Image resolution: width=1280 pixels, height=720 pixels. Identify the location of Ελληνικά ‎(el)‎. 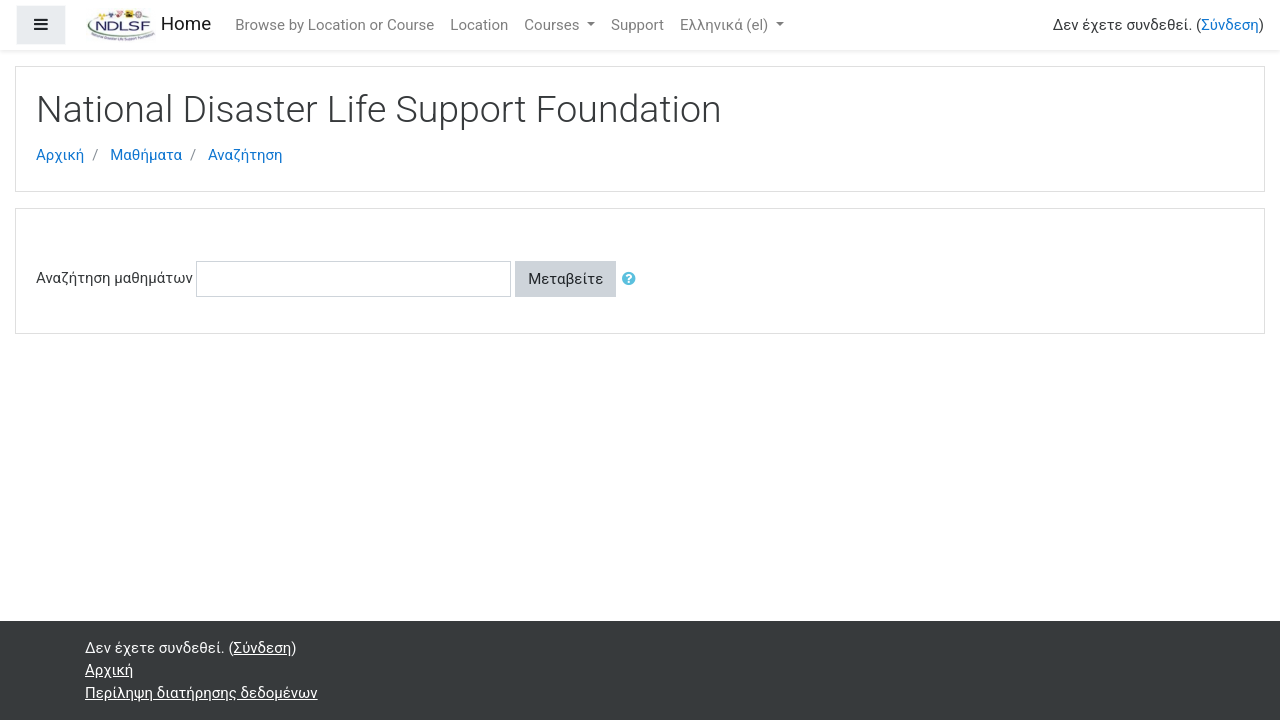
(726, 25).